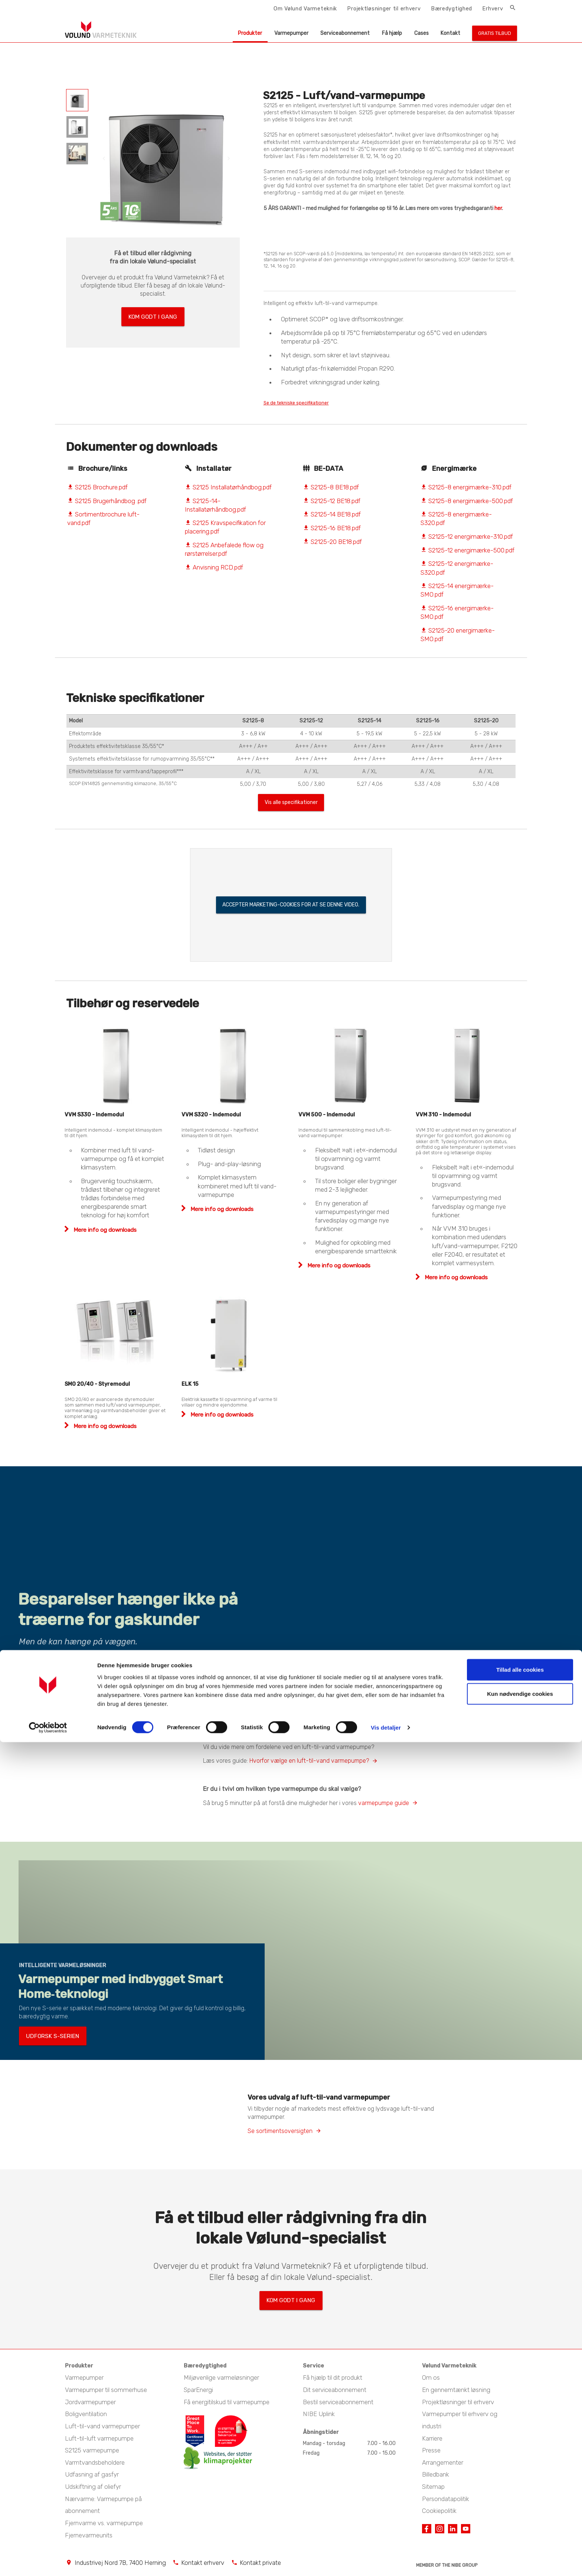 Image resolution: width=582 pixels, height=2576 pixels. What do you see at coordinates (250, 33) in the screenshot?
I see `Produkter` at bounding box center [250, 33].